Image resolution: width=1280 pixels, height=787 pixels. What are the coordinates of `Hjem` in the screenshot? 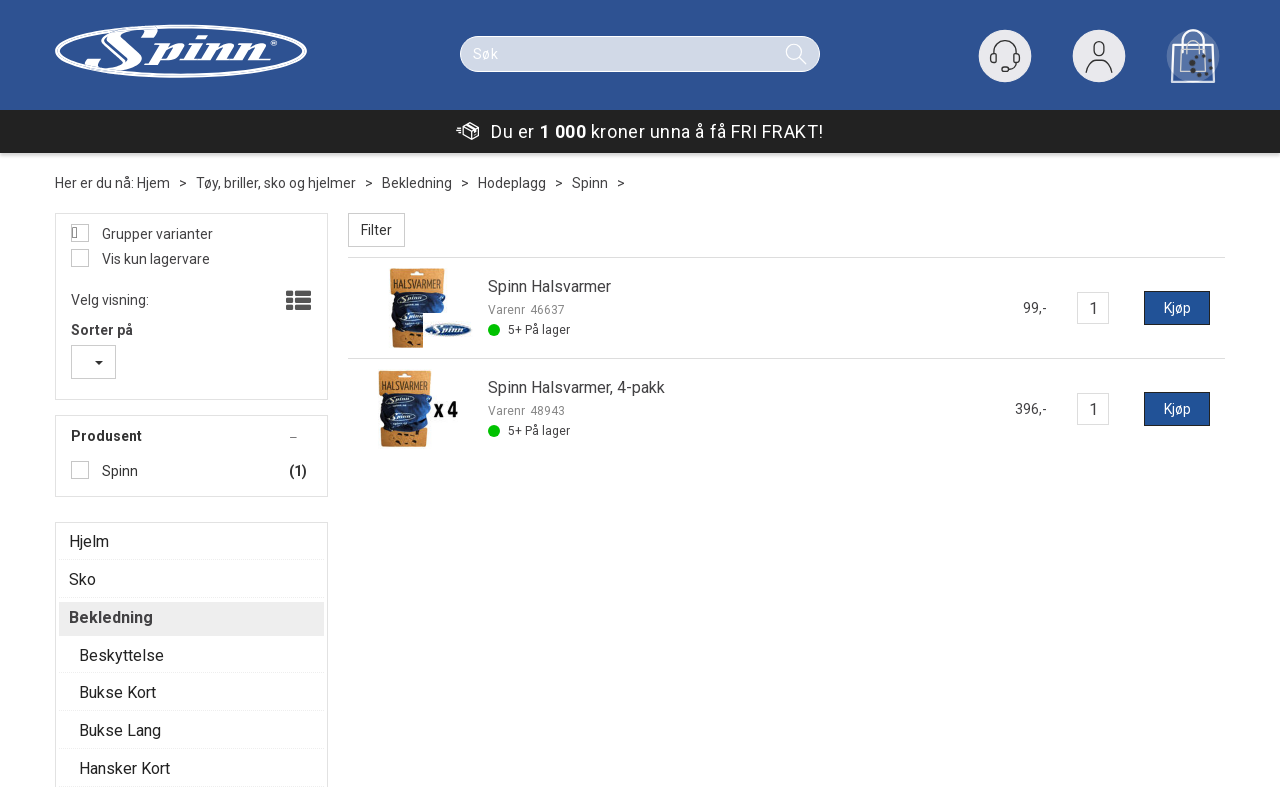 It's located at (153, 183).